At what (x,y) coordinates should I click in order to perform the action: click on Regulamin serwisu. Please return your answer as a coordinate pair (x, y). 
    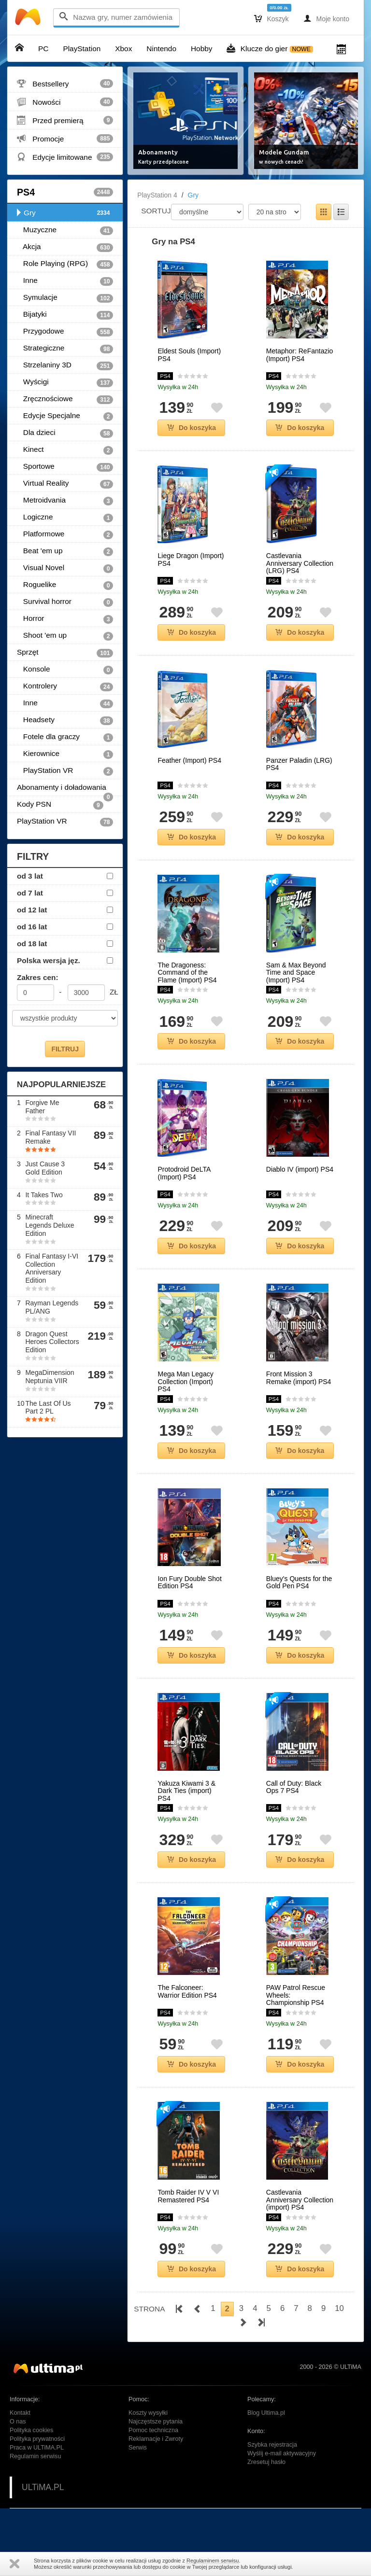
    Looking at the image, I should click on (35, 2456).